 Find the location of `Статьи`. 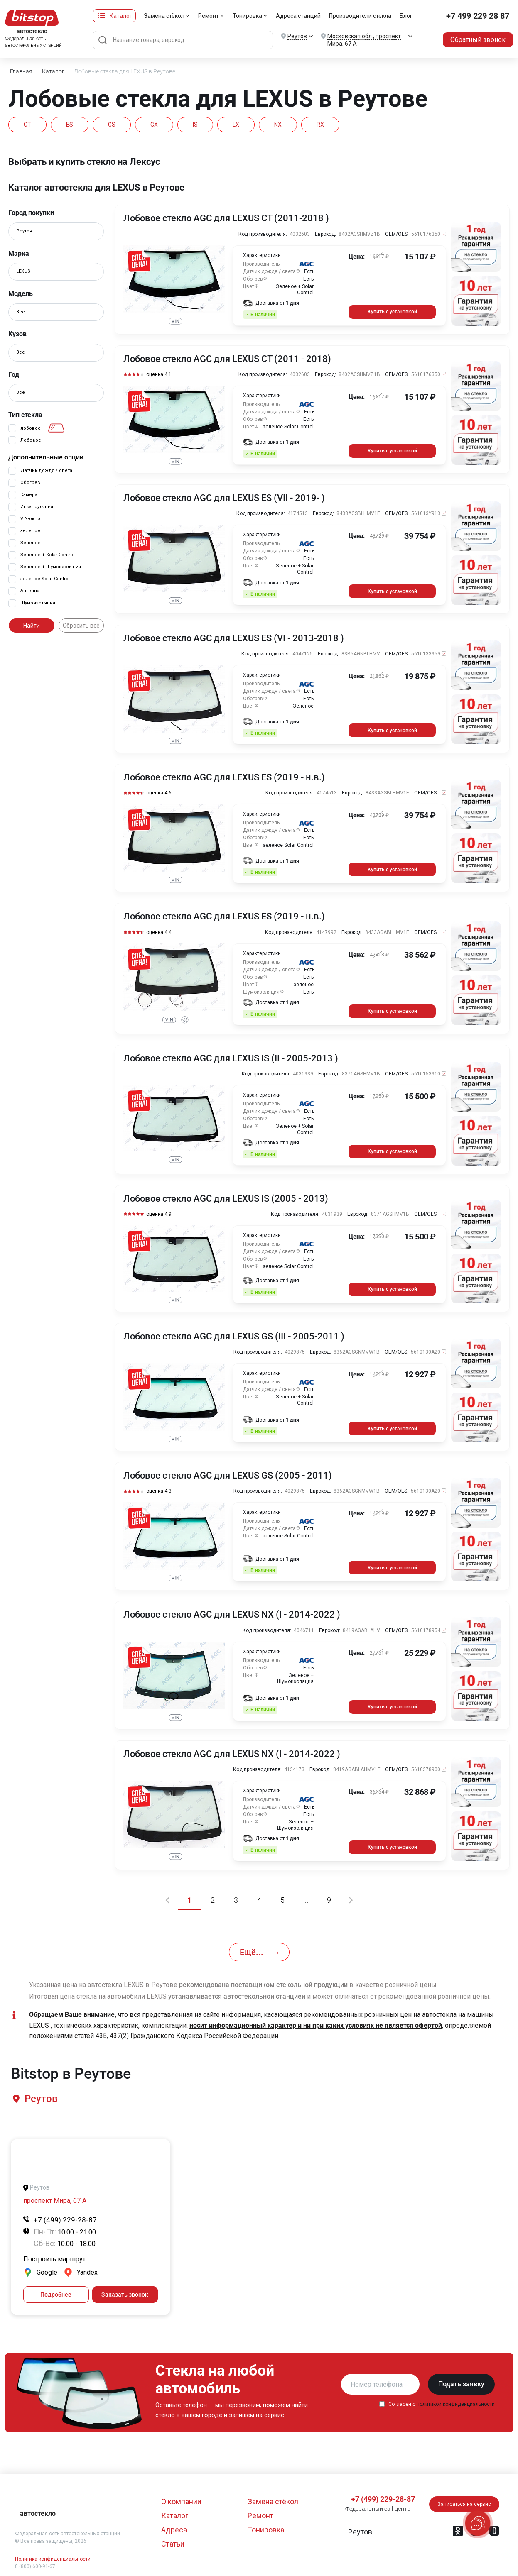

Статьи is located at coordinates (172, 2543).